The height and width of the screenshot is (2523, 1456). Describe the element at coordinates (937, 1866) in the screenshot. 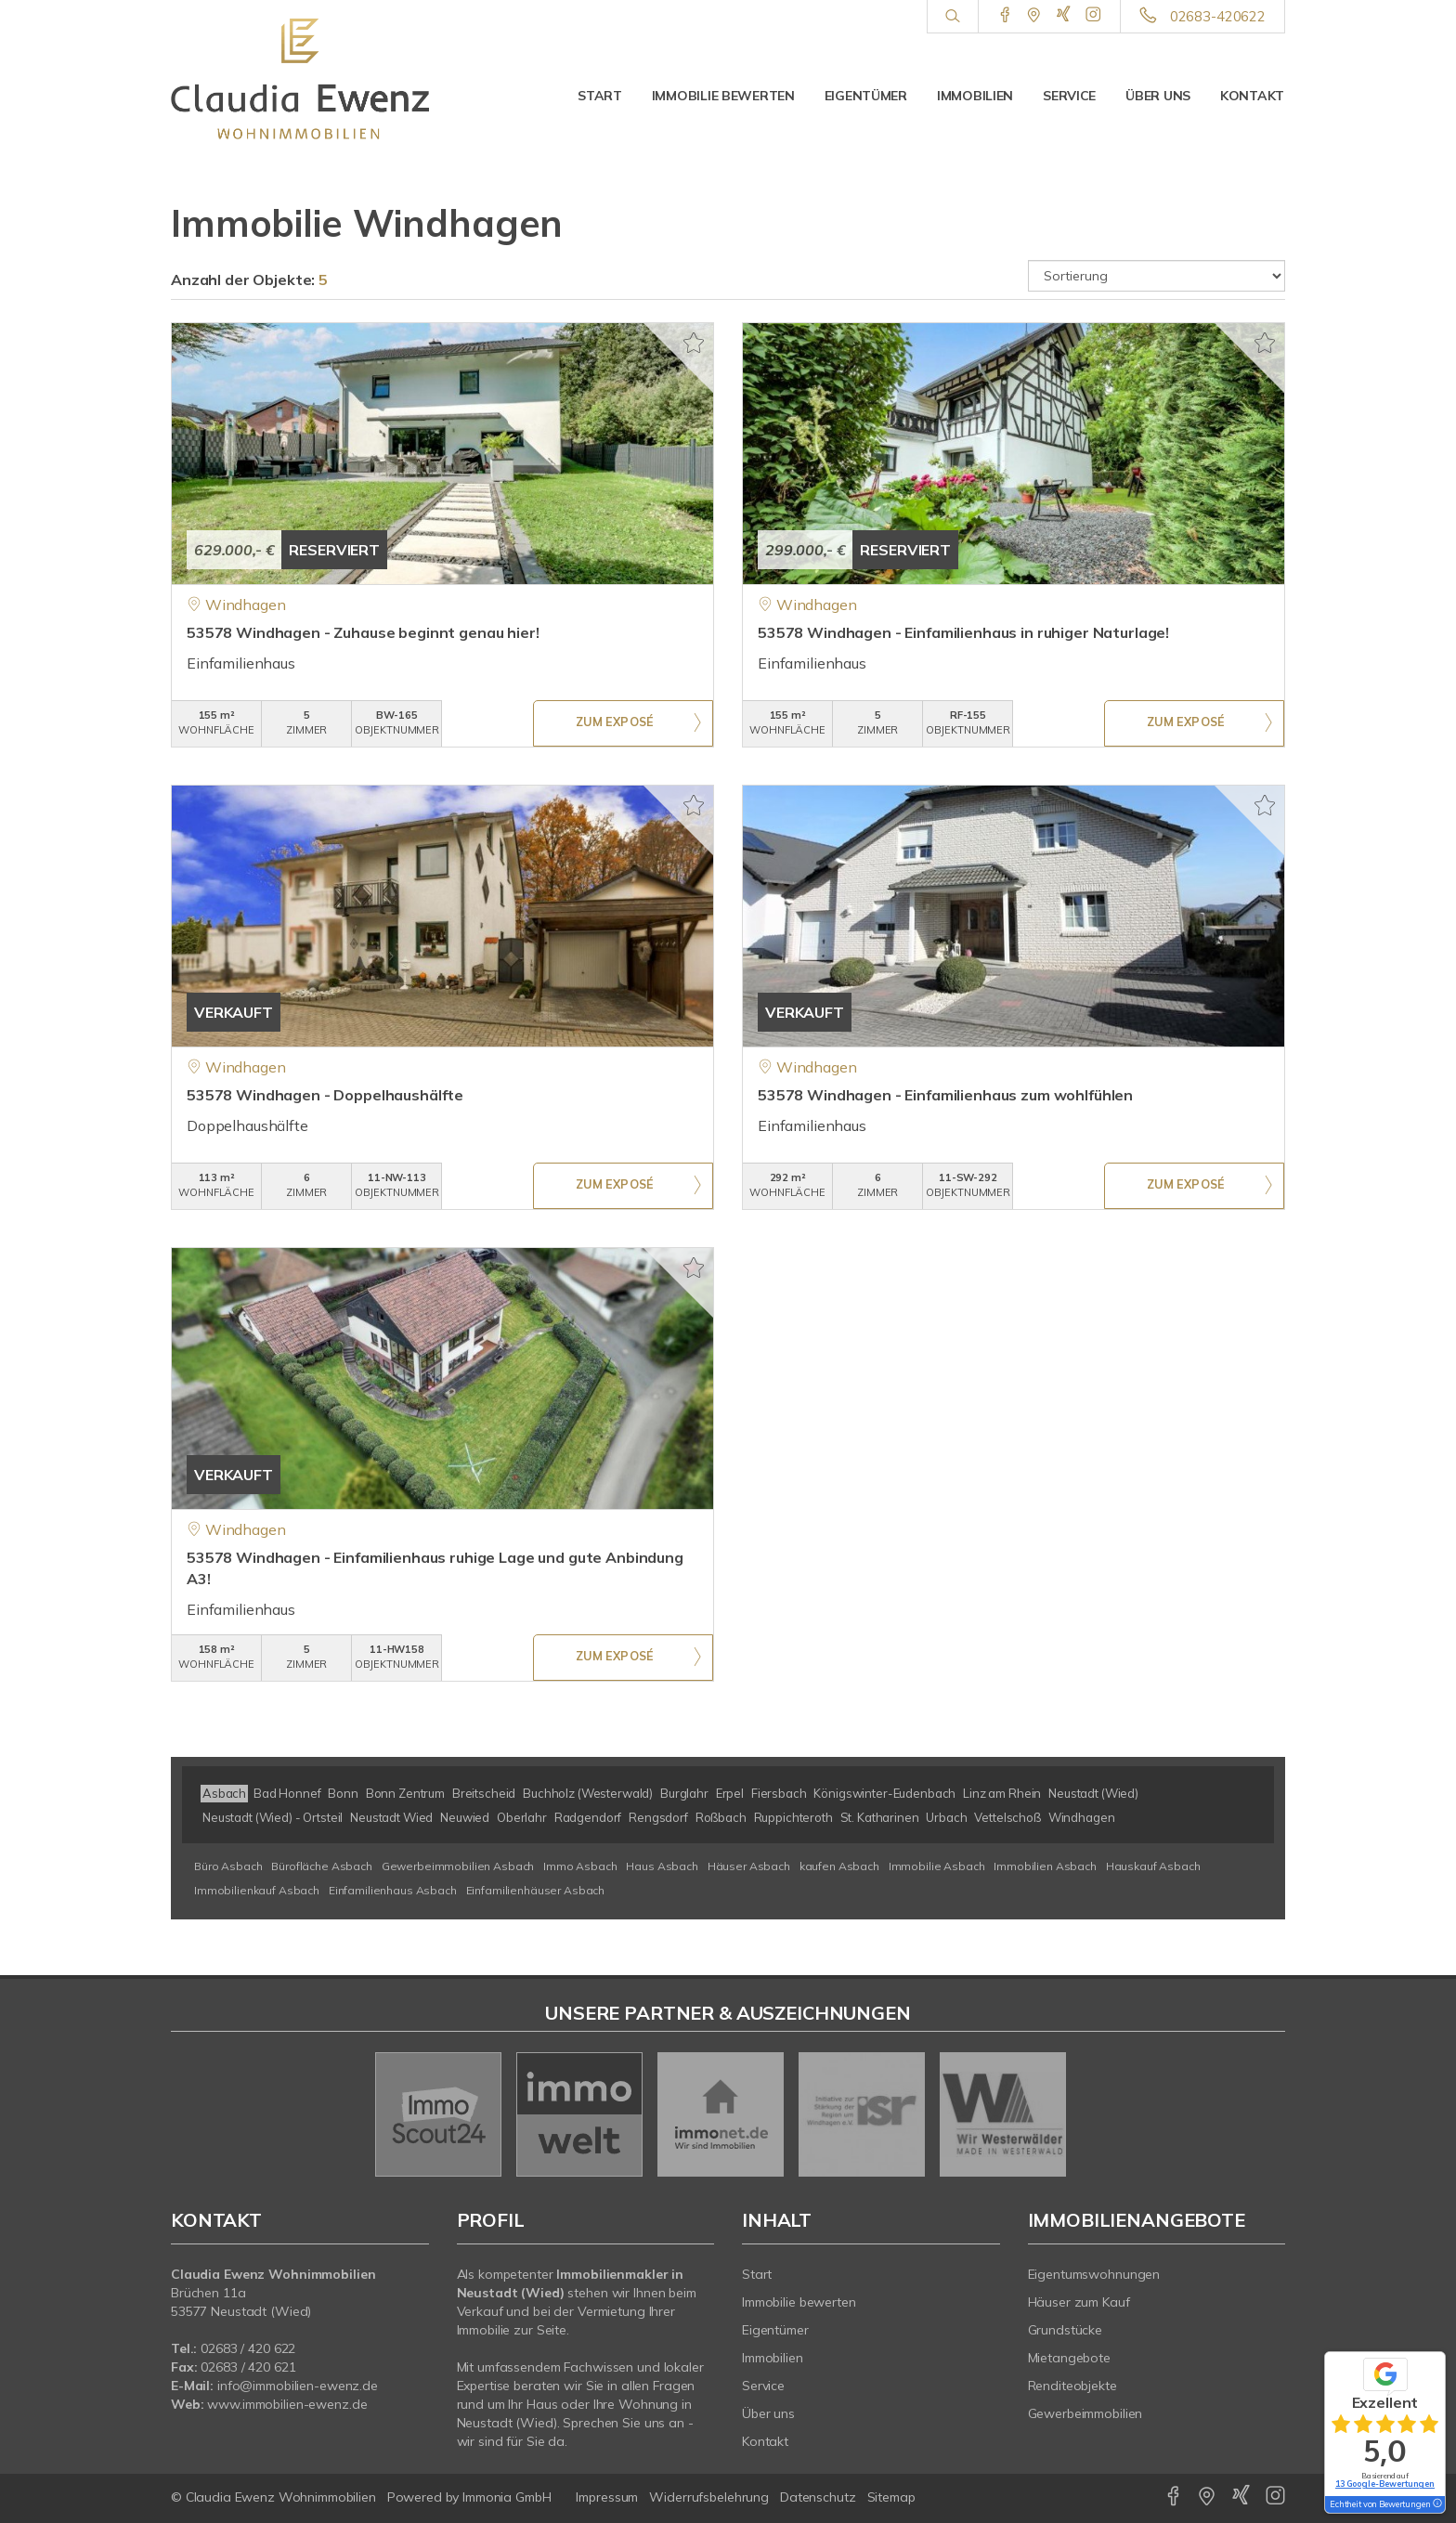

I see `Immobilie Asbach` at that location.